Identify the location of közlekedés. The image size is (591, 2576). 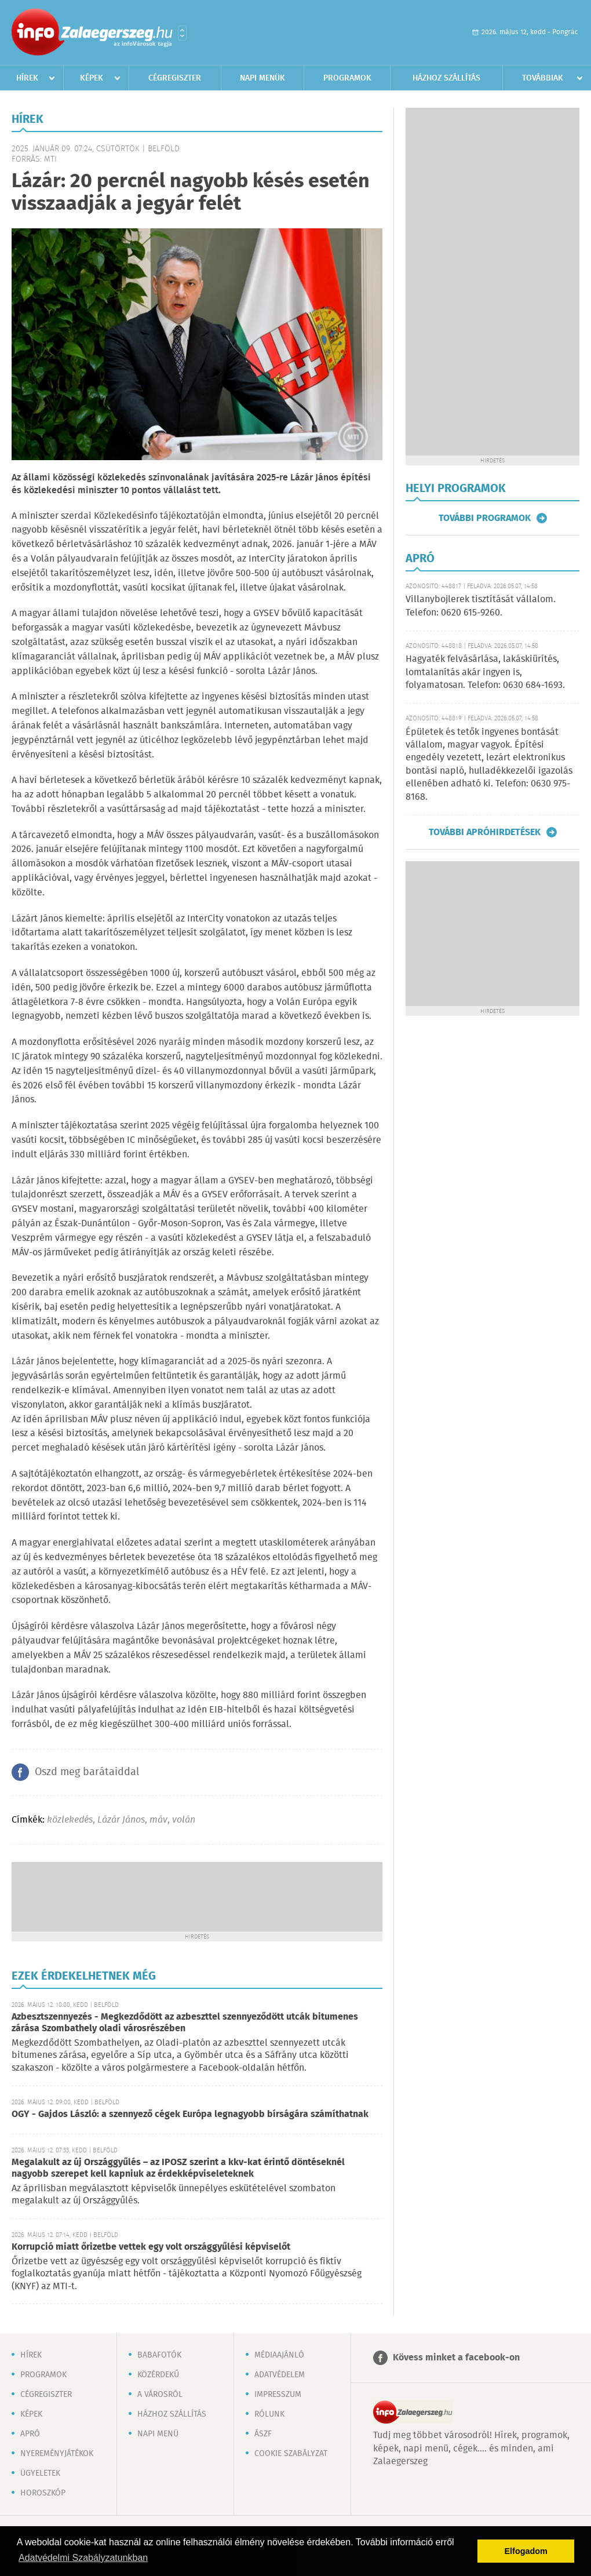
(70, 1820).